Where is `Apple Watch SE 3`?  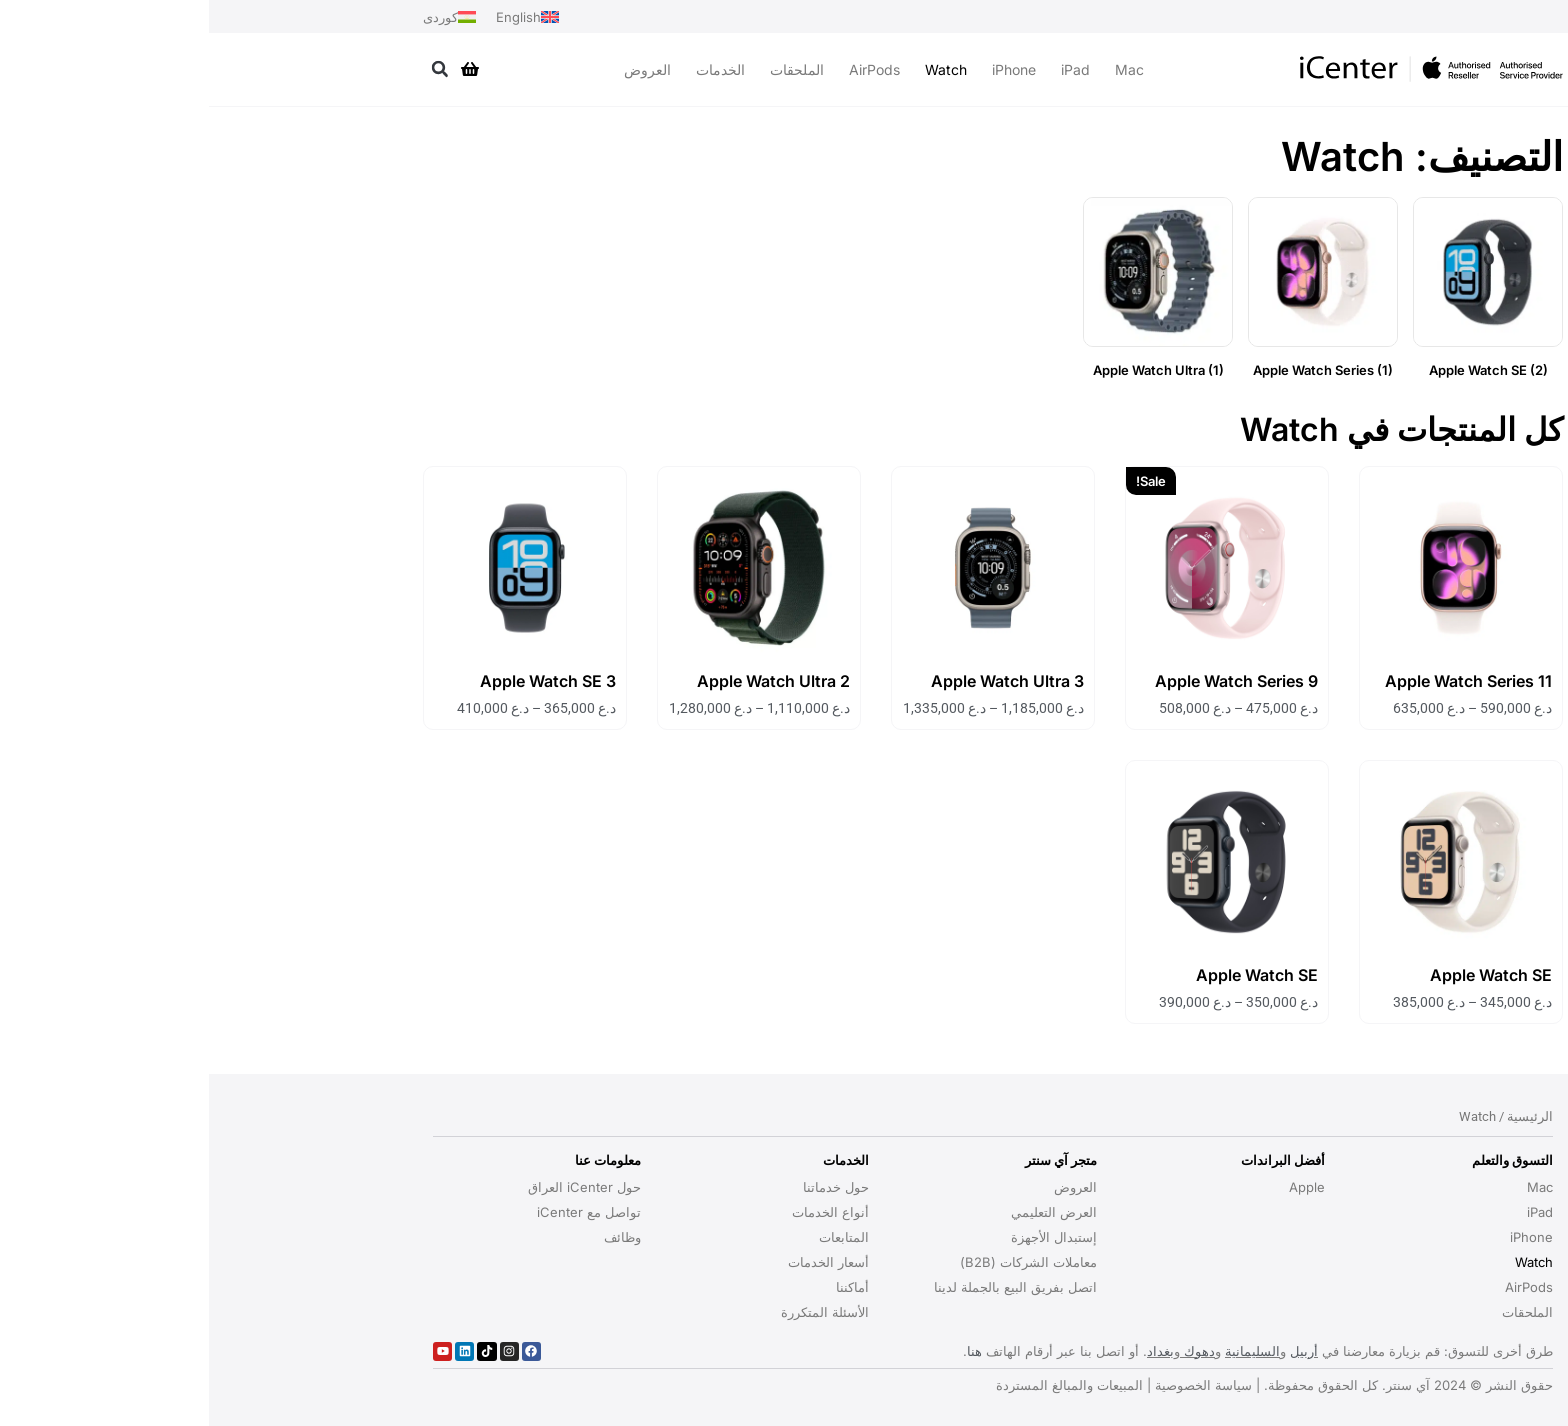
Apple Watch SE 3 is located at coordinates (339, 681).